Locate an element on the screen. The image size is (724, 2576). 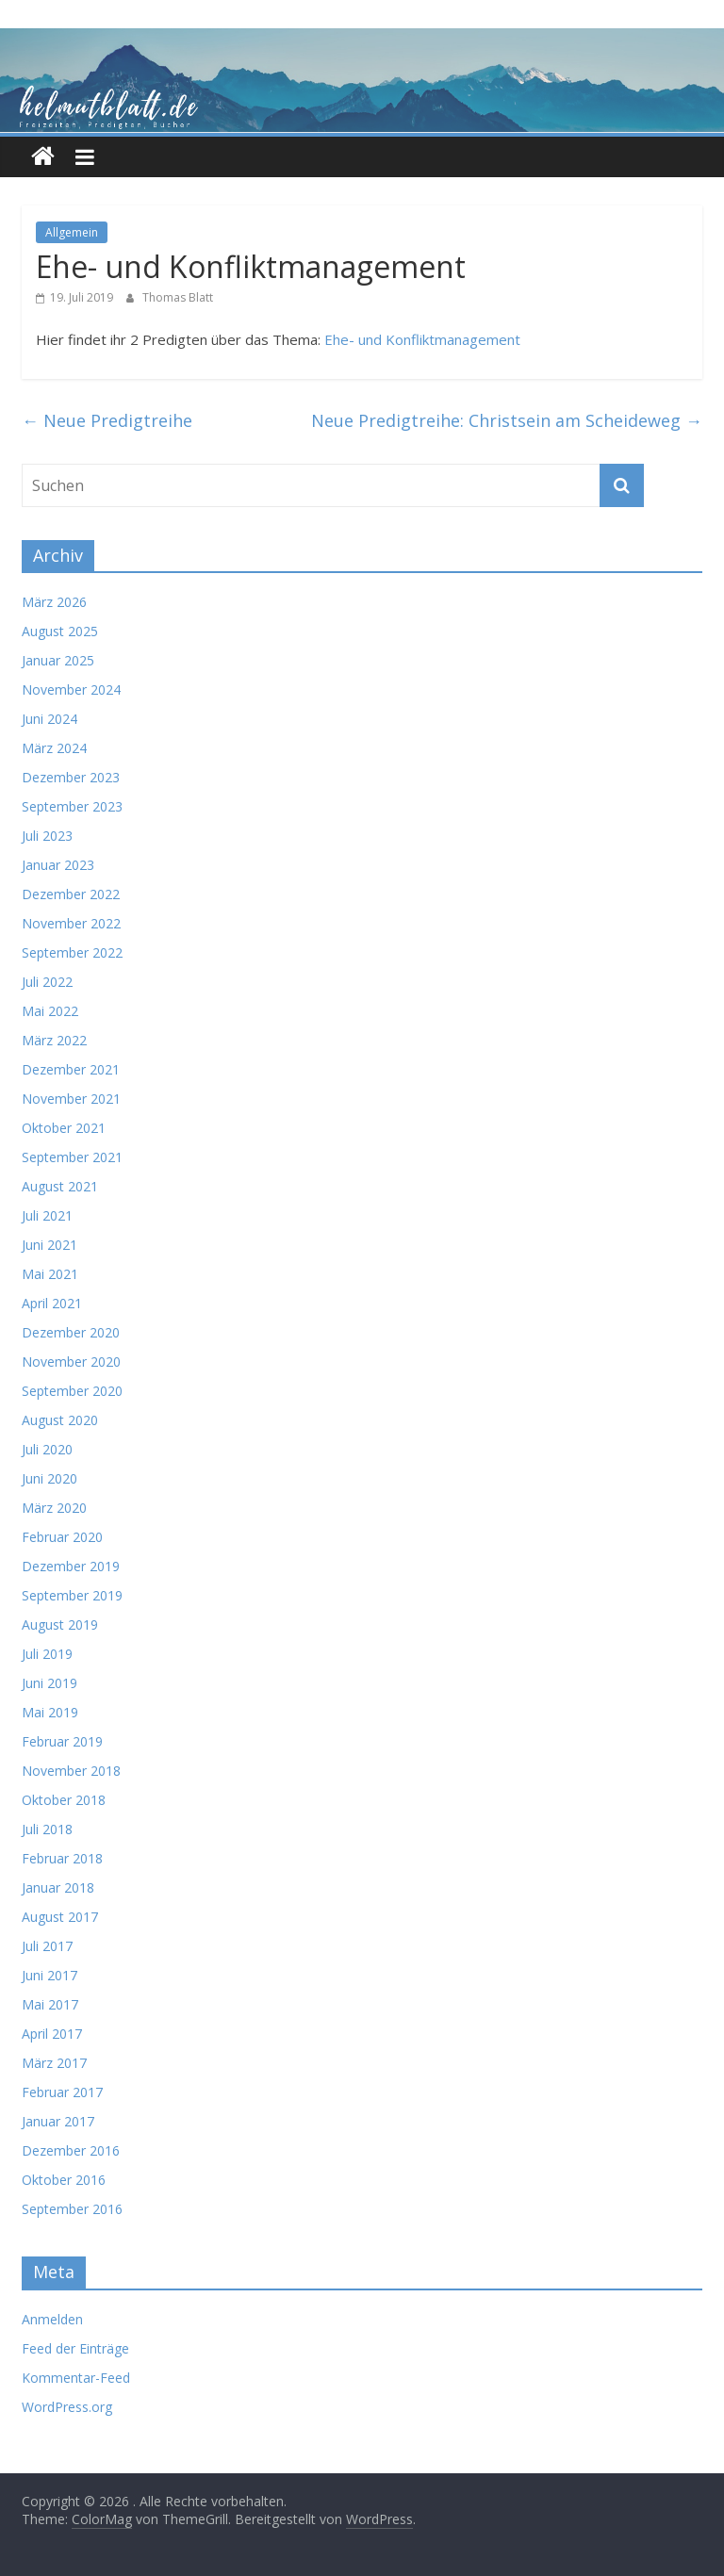
August 2025 is located at coordinates (60, 631).